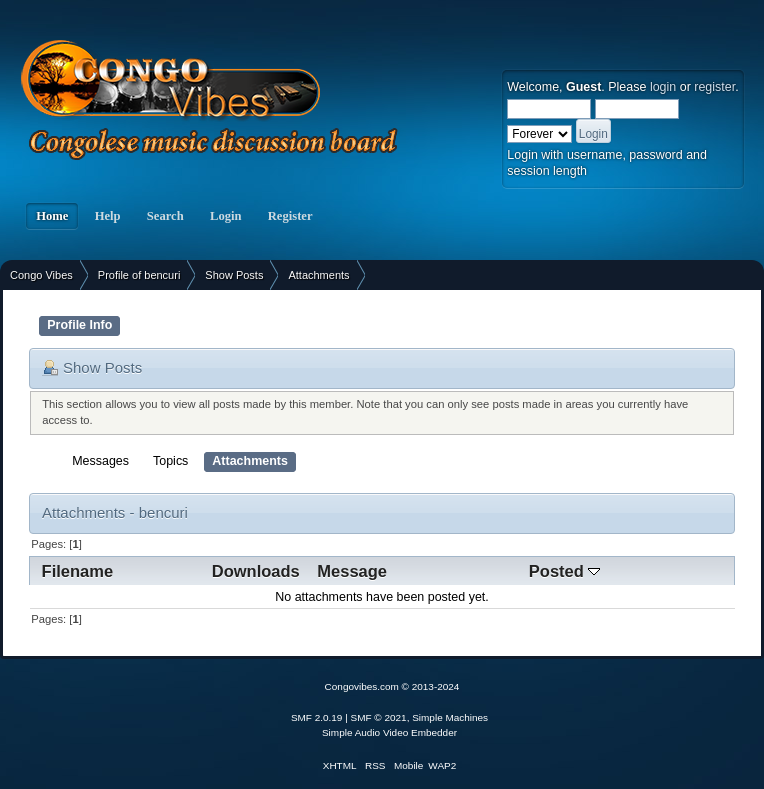 This screenshot has width=764, height=789. What do you see at coordinates (107, 216) in the screenshot?
I see `Help` at bounding box center [107, 216].